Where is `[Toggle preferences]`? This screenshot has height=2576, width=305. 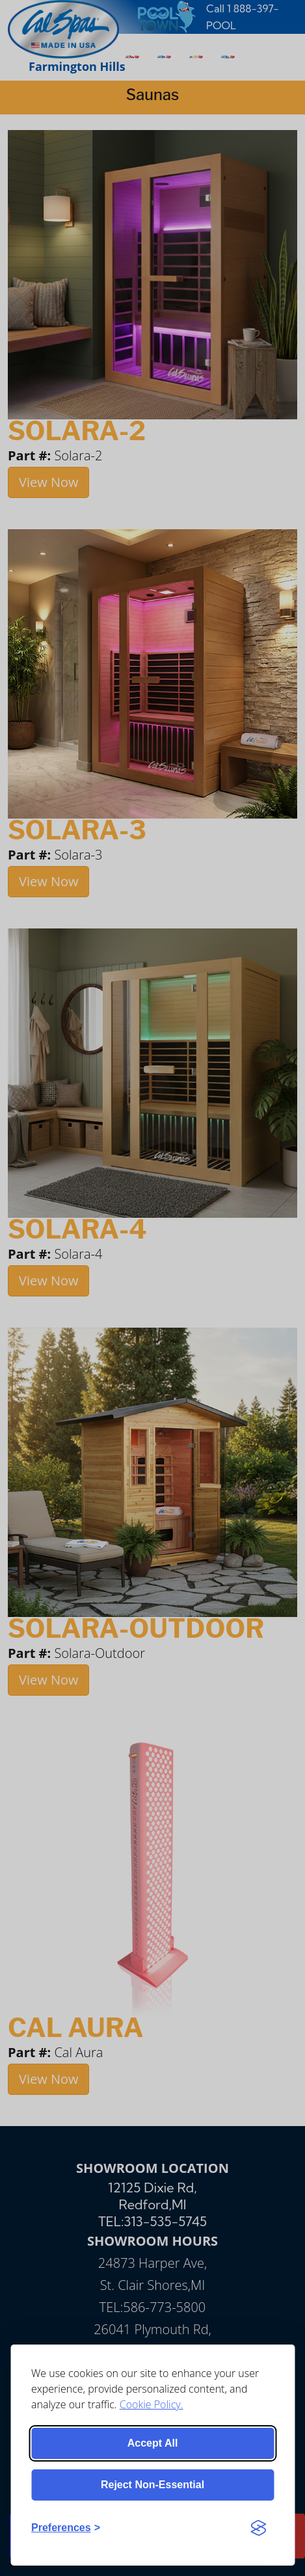 [Toggle preferences] is located at coordinates (65, 2528).